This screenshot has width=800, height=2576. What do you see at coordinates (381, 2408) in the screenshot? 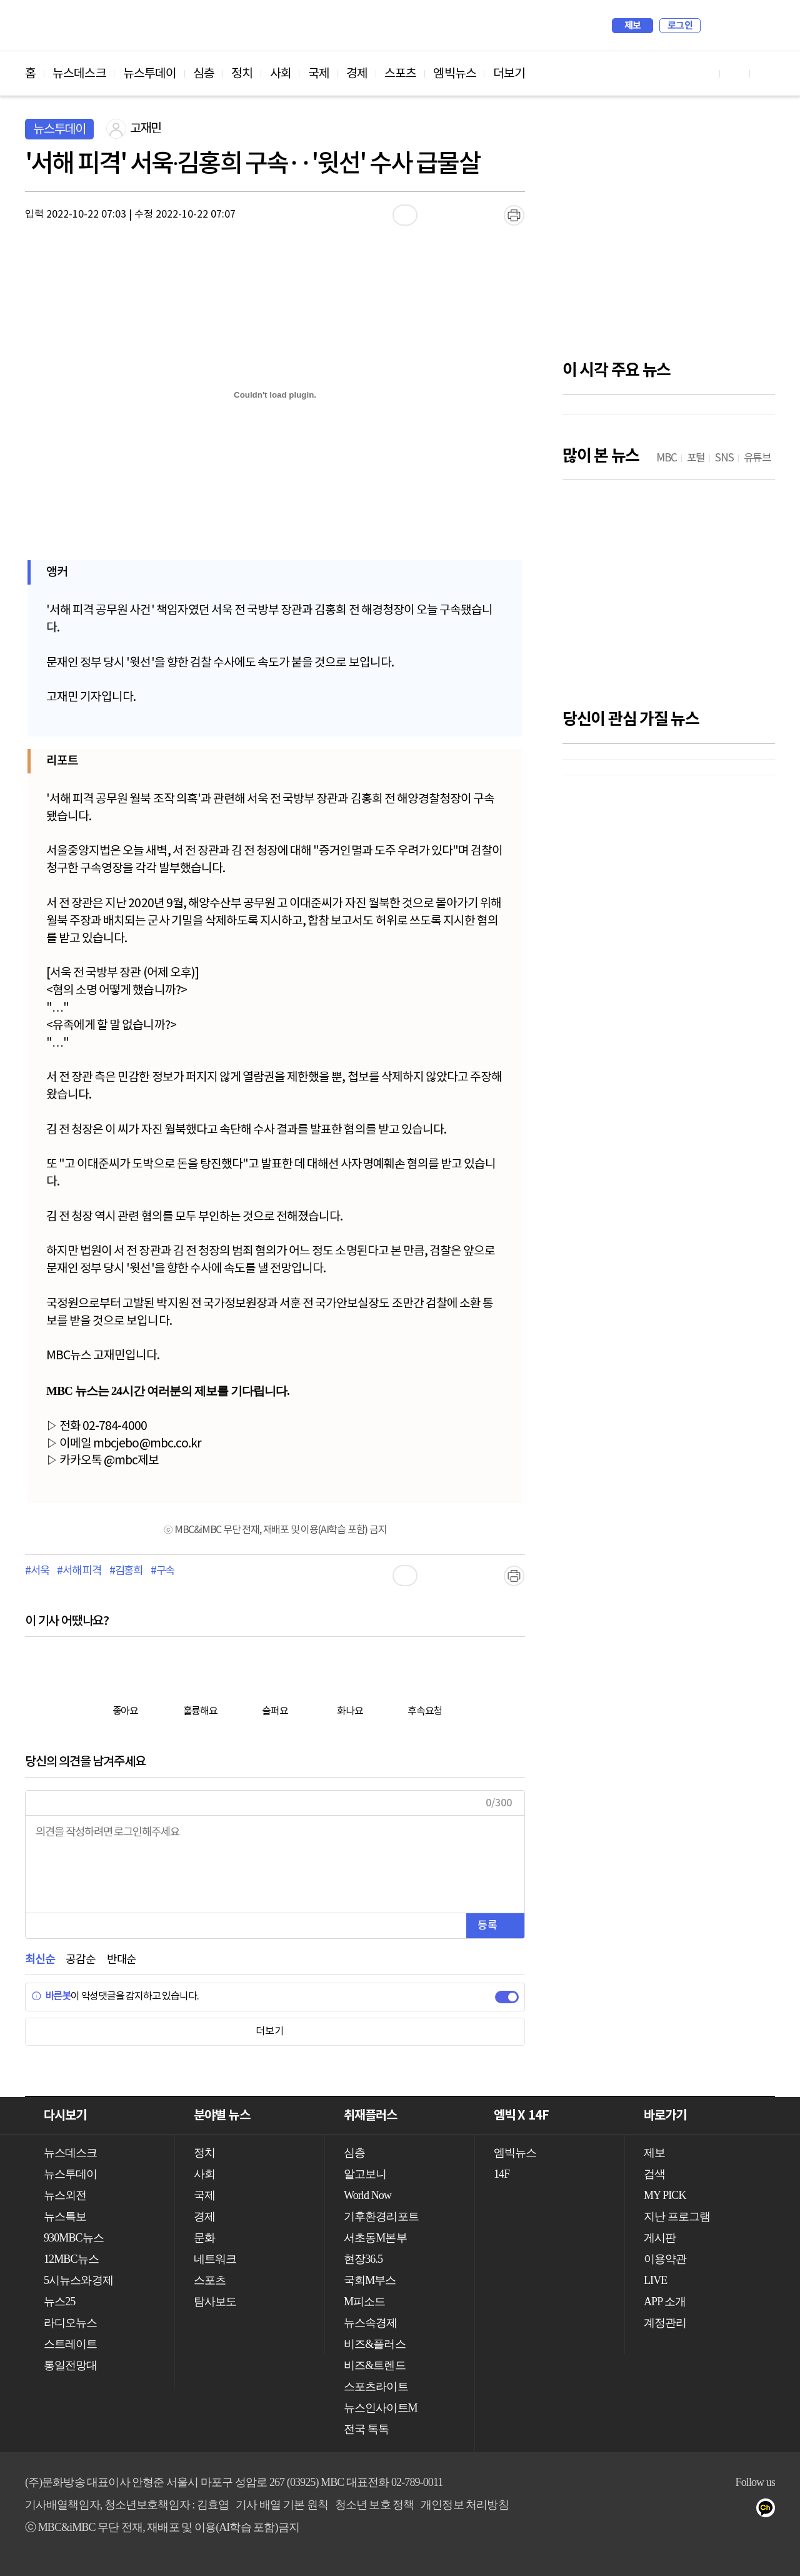
I see `뉴스인사이트M` at bounding box center [381, 2408].